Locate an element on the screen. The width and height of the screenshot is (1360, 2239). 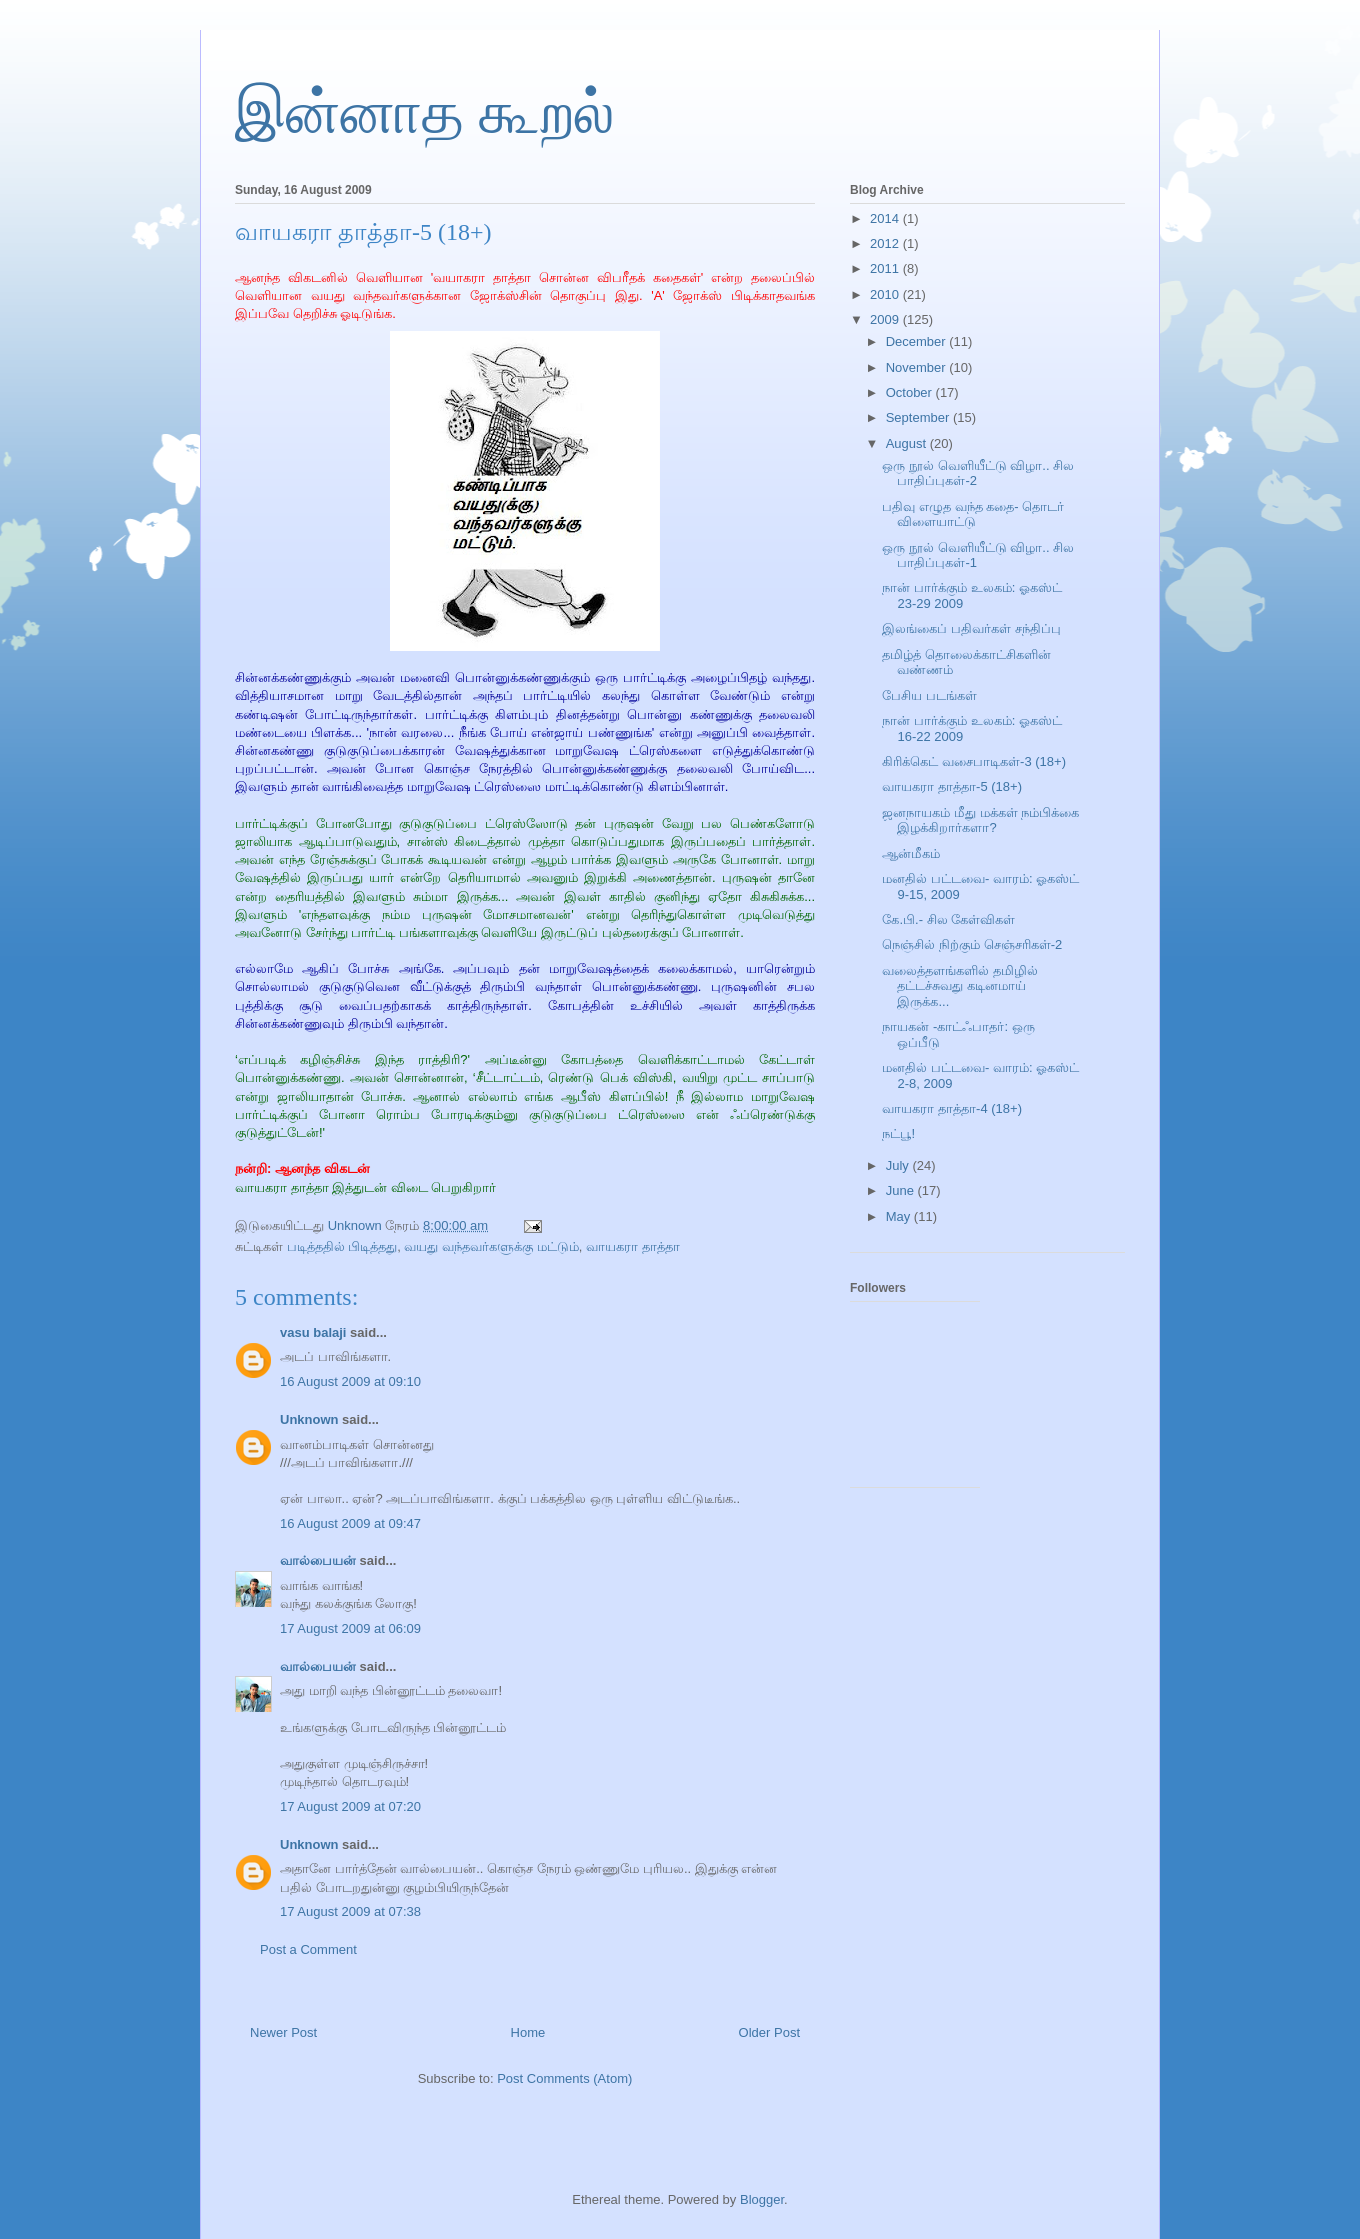
வாயகரா தாத்தா-5 (18+) is located at coordinates (952, 786).